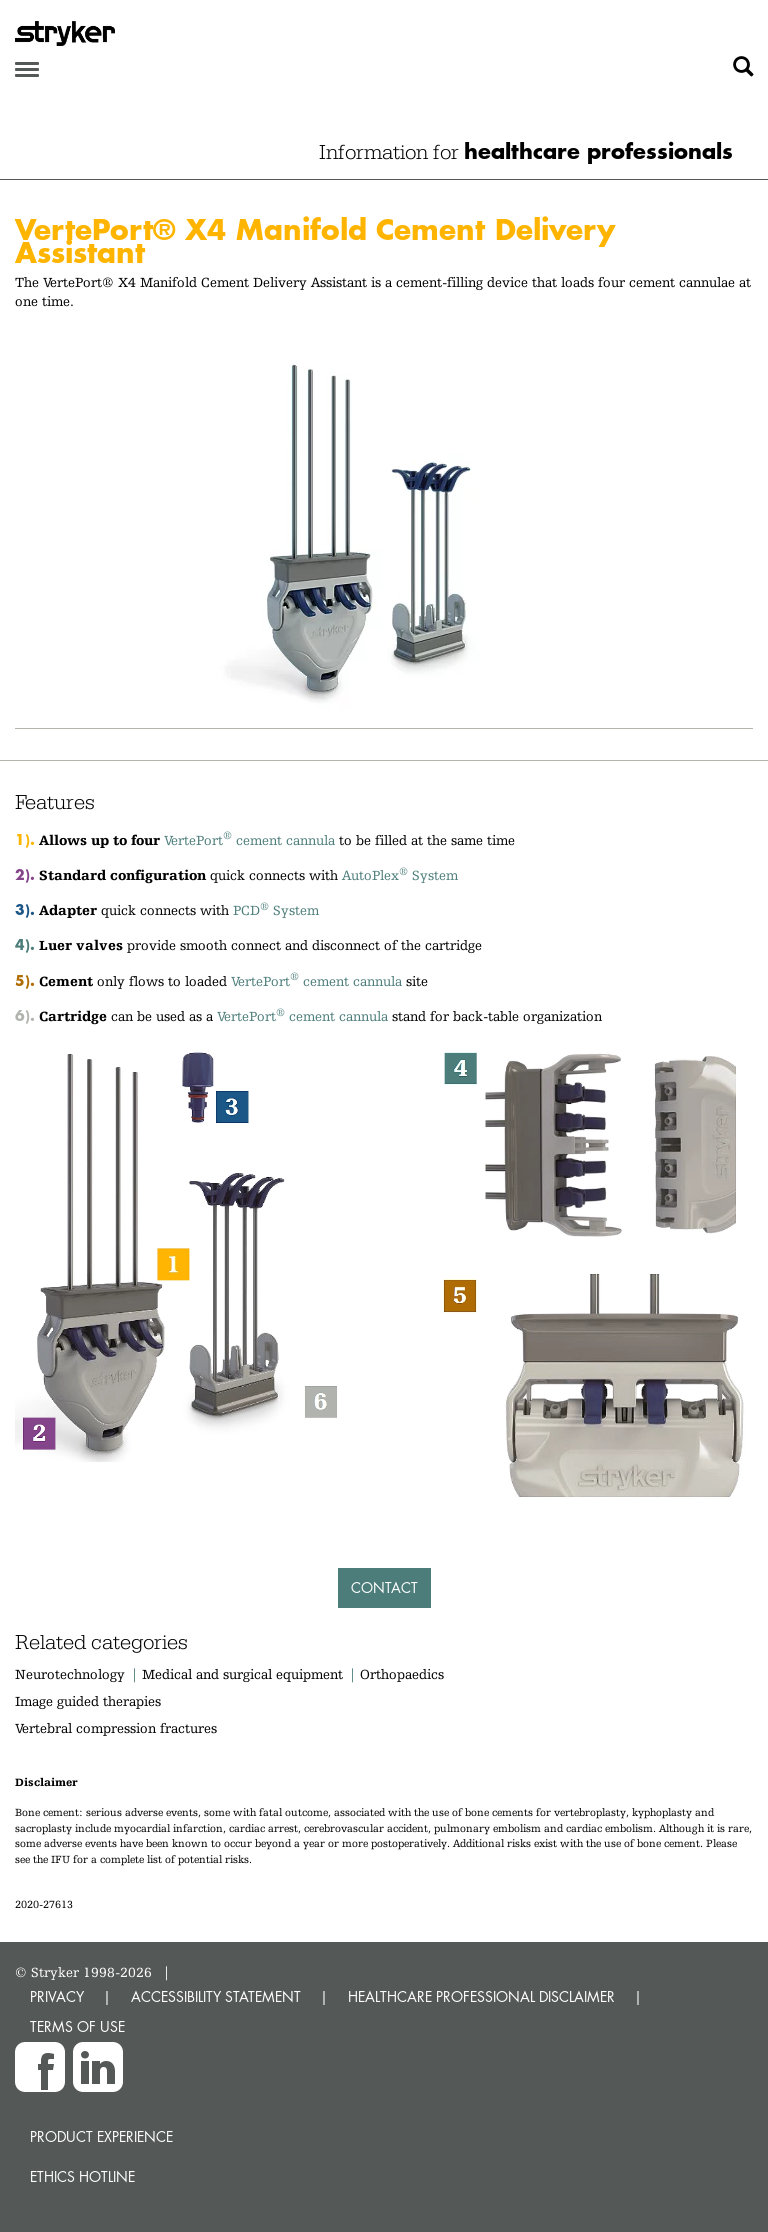  What do you see at coordinates (276, 910) in the screenshot?
I see `PCD System` at bounding box center [276, 910].